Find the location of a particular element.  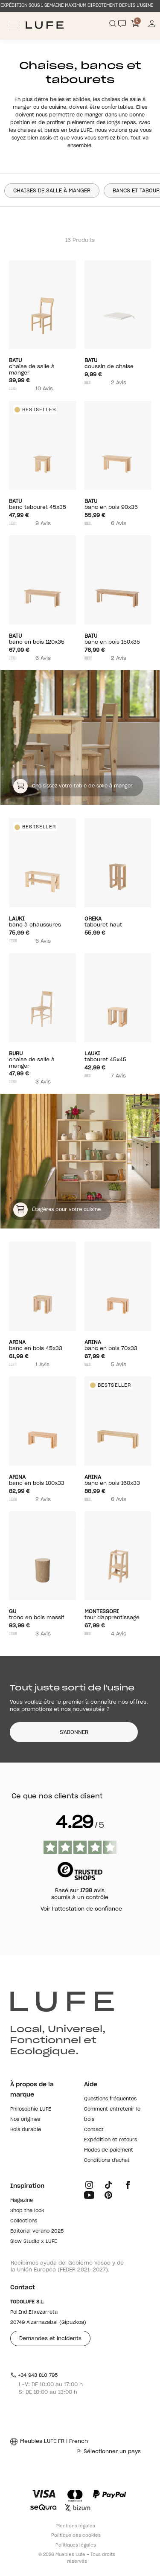

Slow Studio x LUFE is located at coordinates (33, 2241).